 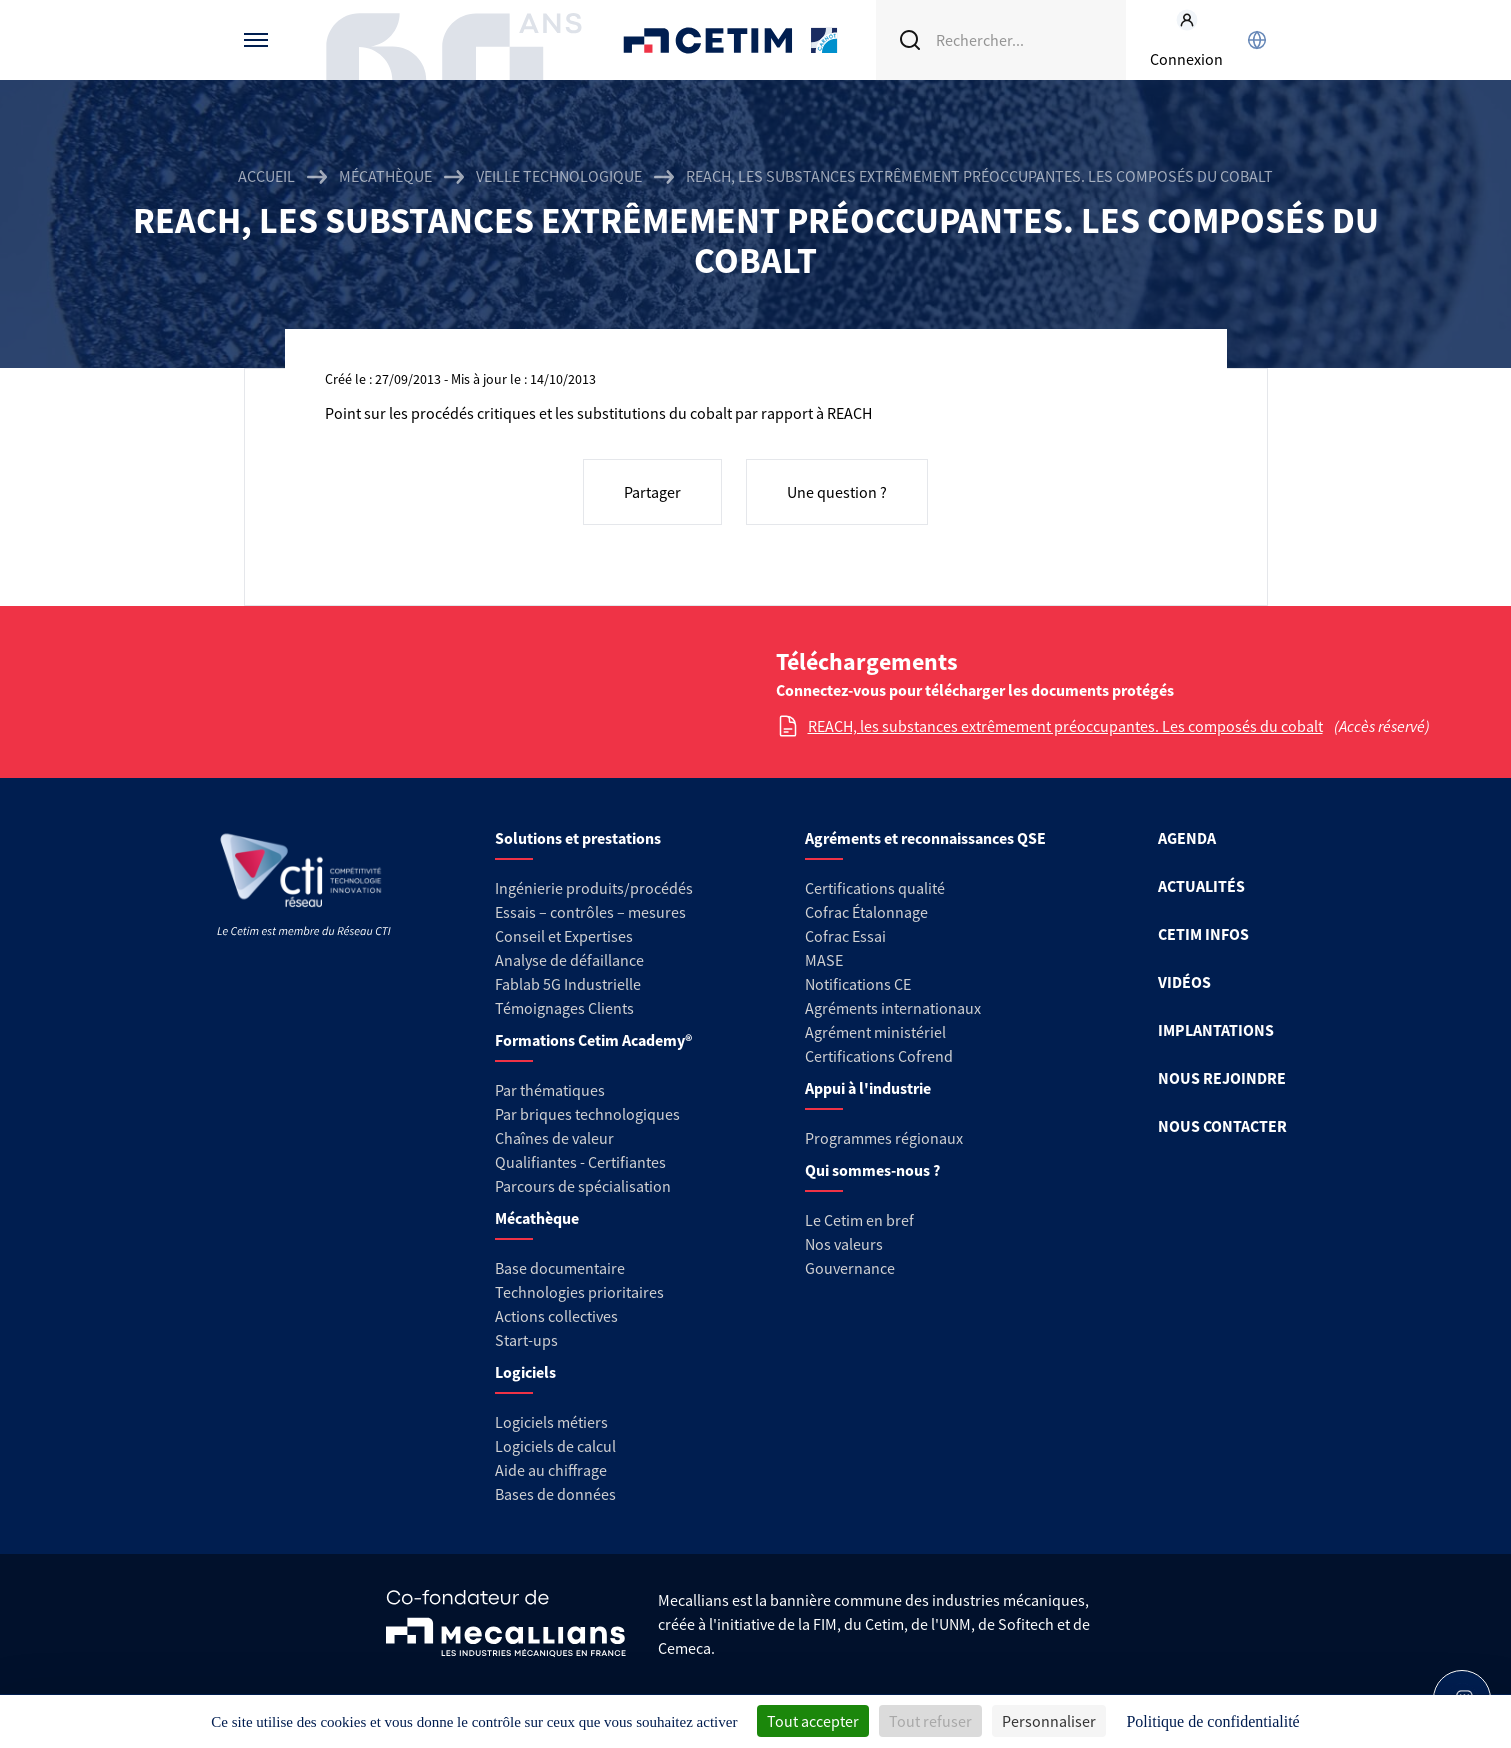 What do you see at coordinates (578, 838) in the screenshot?
I see `Solutions et prestations` at bounding box center [578, 838].